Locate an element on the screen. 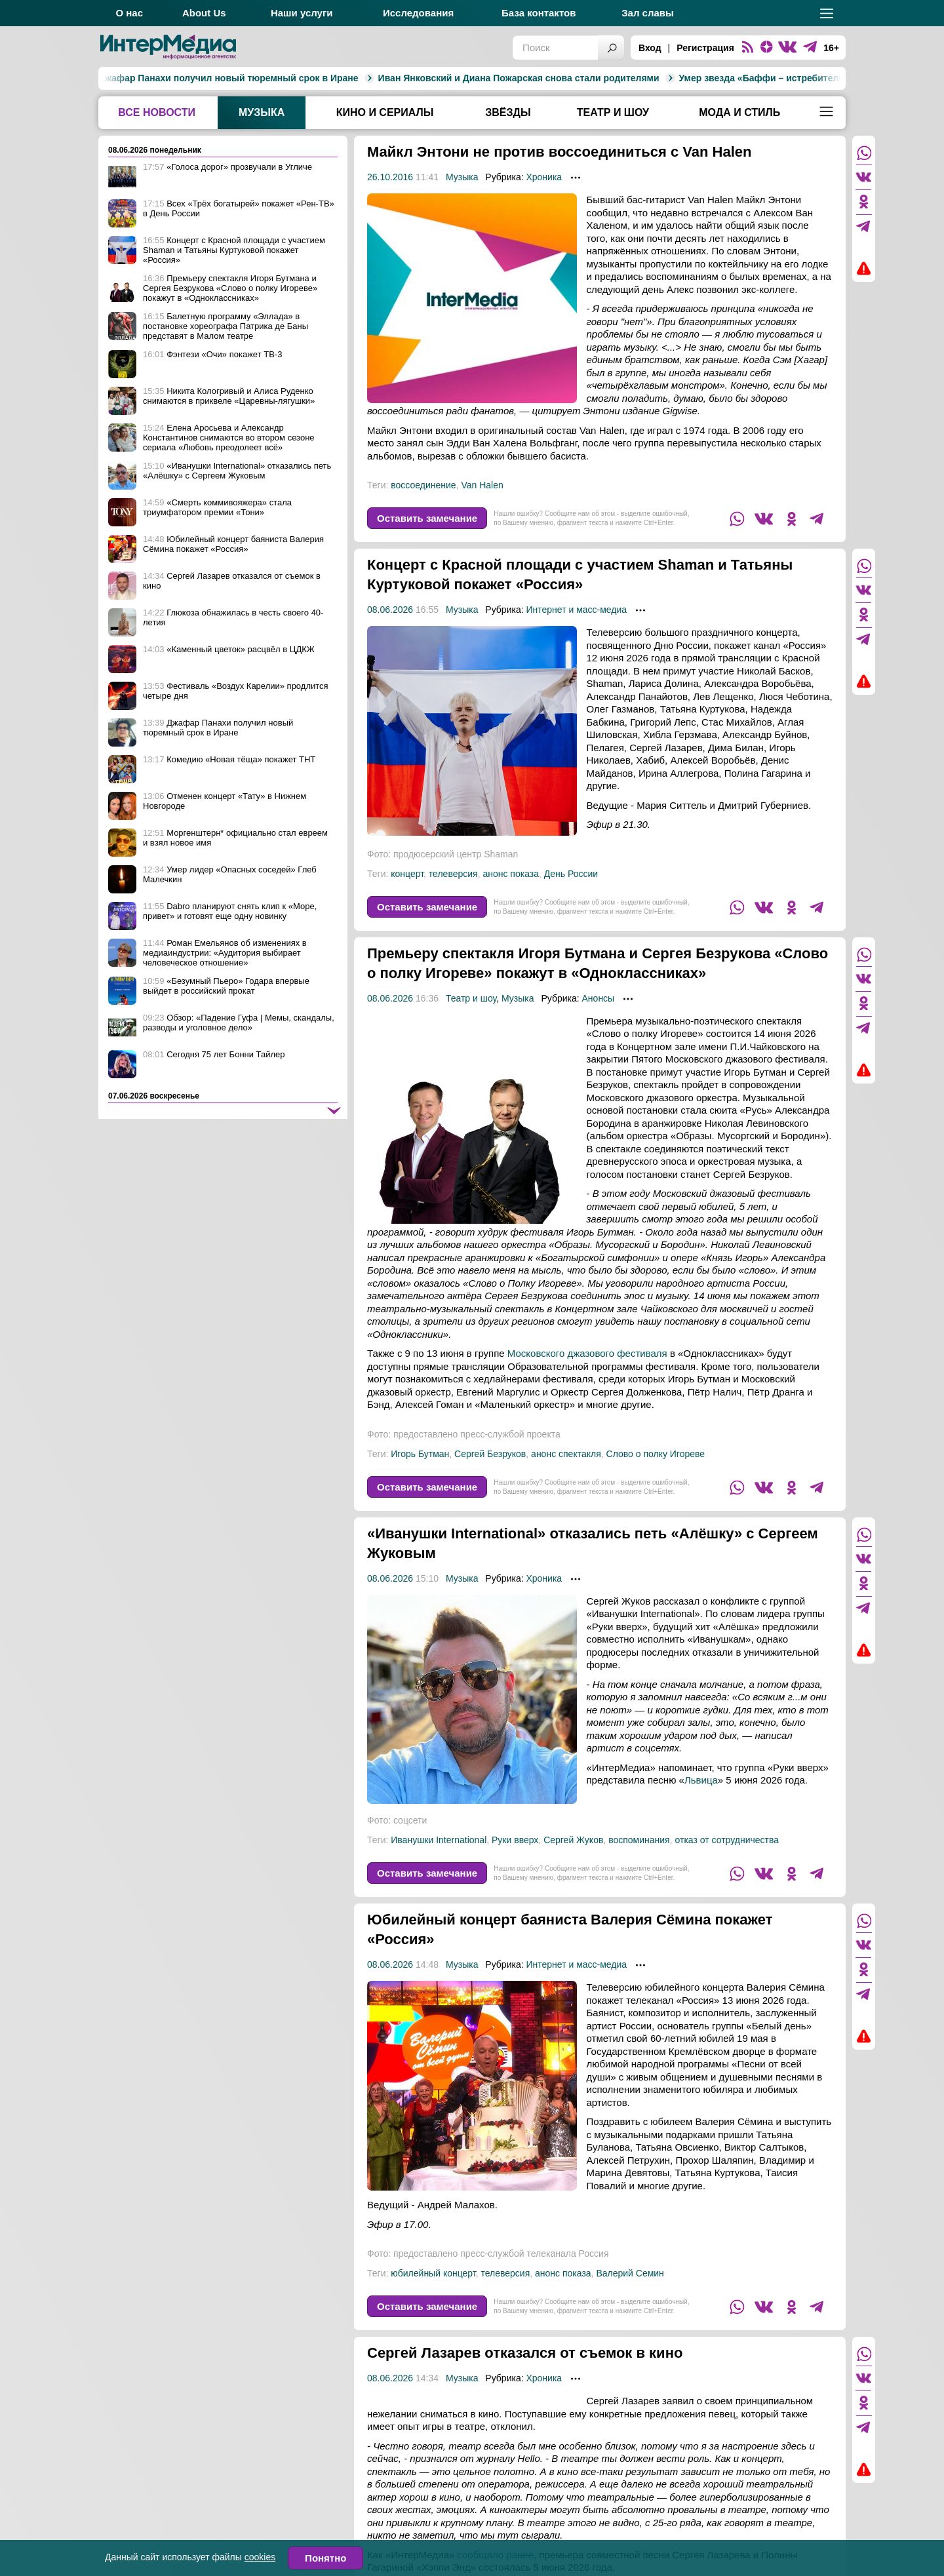 Image resolution: width=944 pixels, height=2576 pixels. Вход is located at coordinates (650, 48).